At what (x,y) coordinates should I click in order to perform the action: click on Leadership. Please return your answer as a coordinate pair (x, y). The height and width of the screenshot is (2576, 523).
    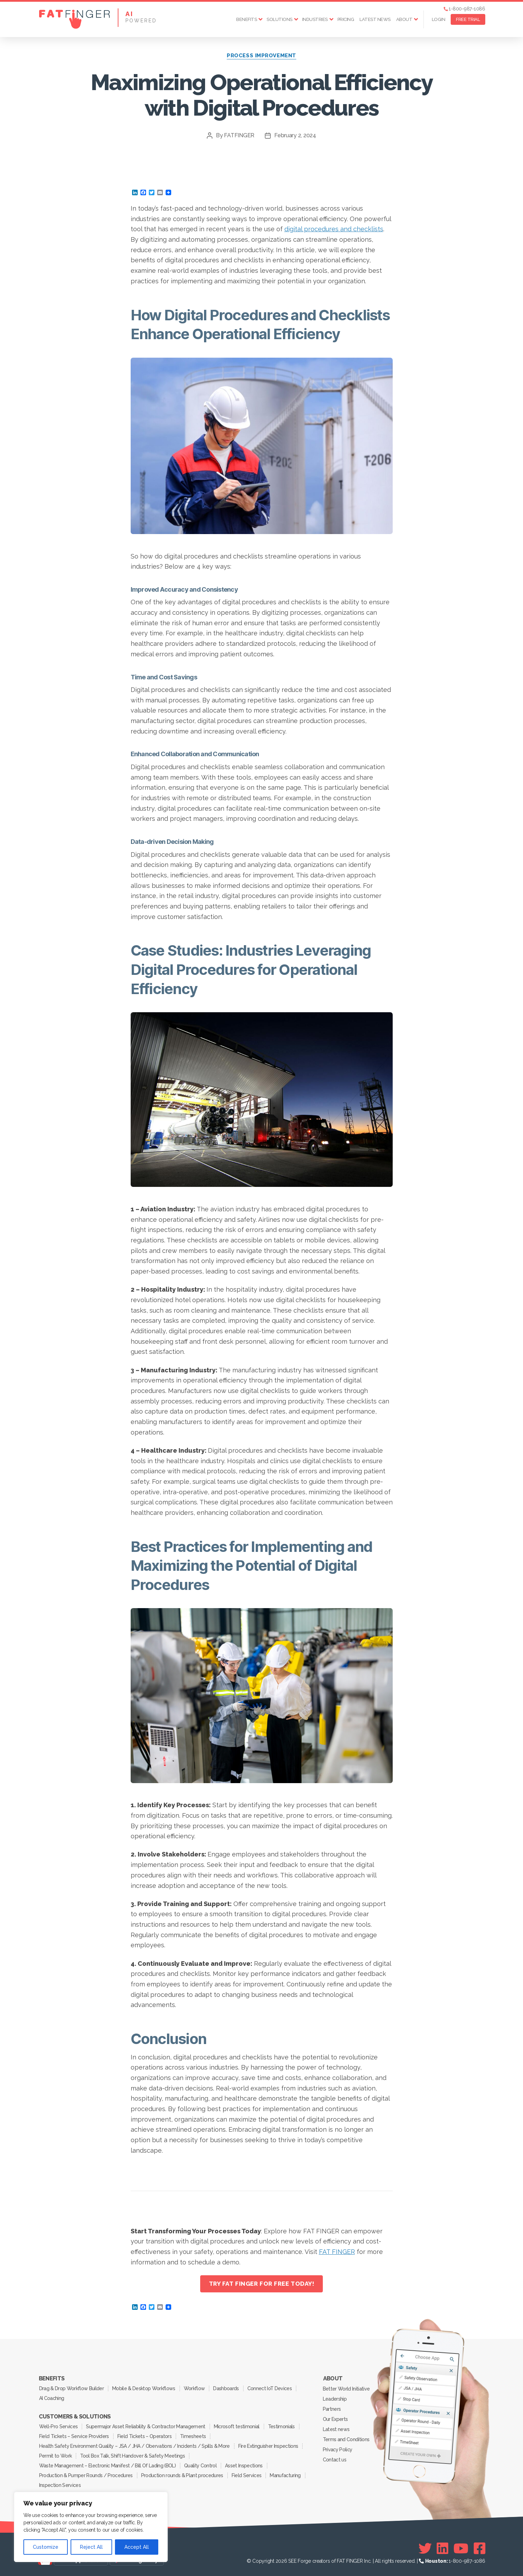
    Looking at the image, I should click on (335, 2399).